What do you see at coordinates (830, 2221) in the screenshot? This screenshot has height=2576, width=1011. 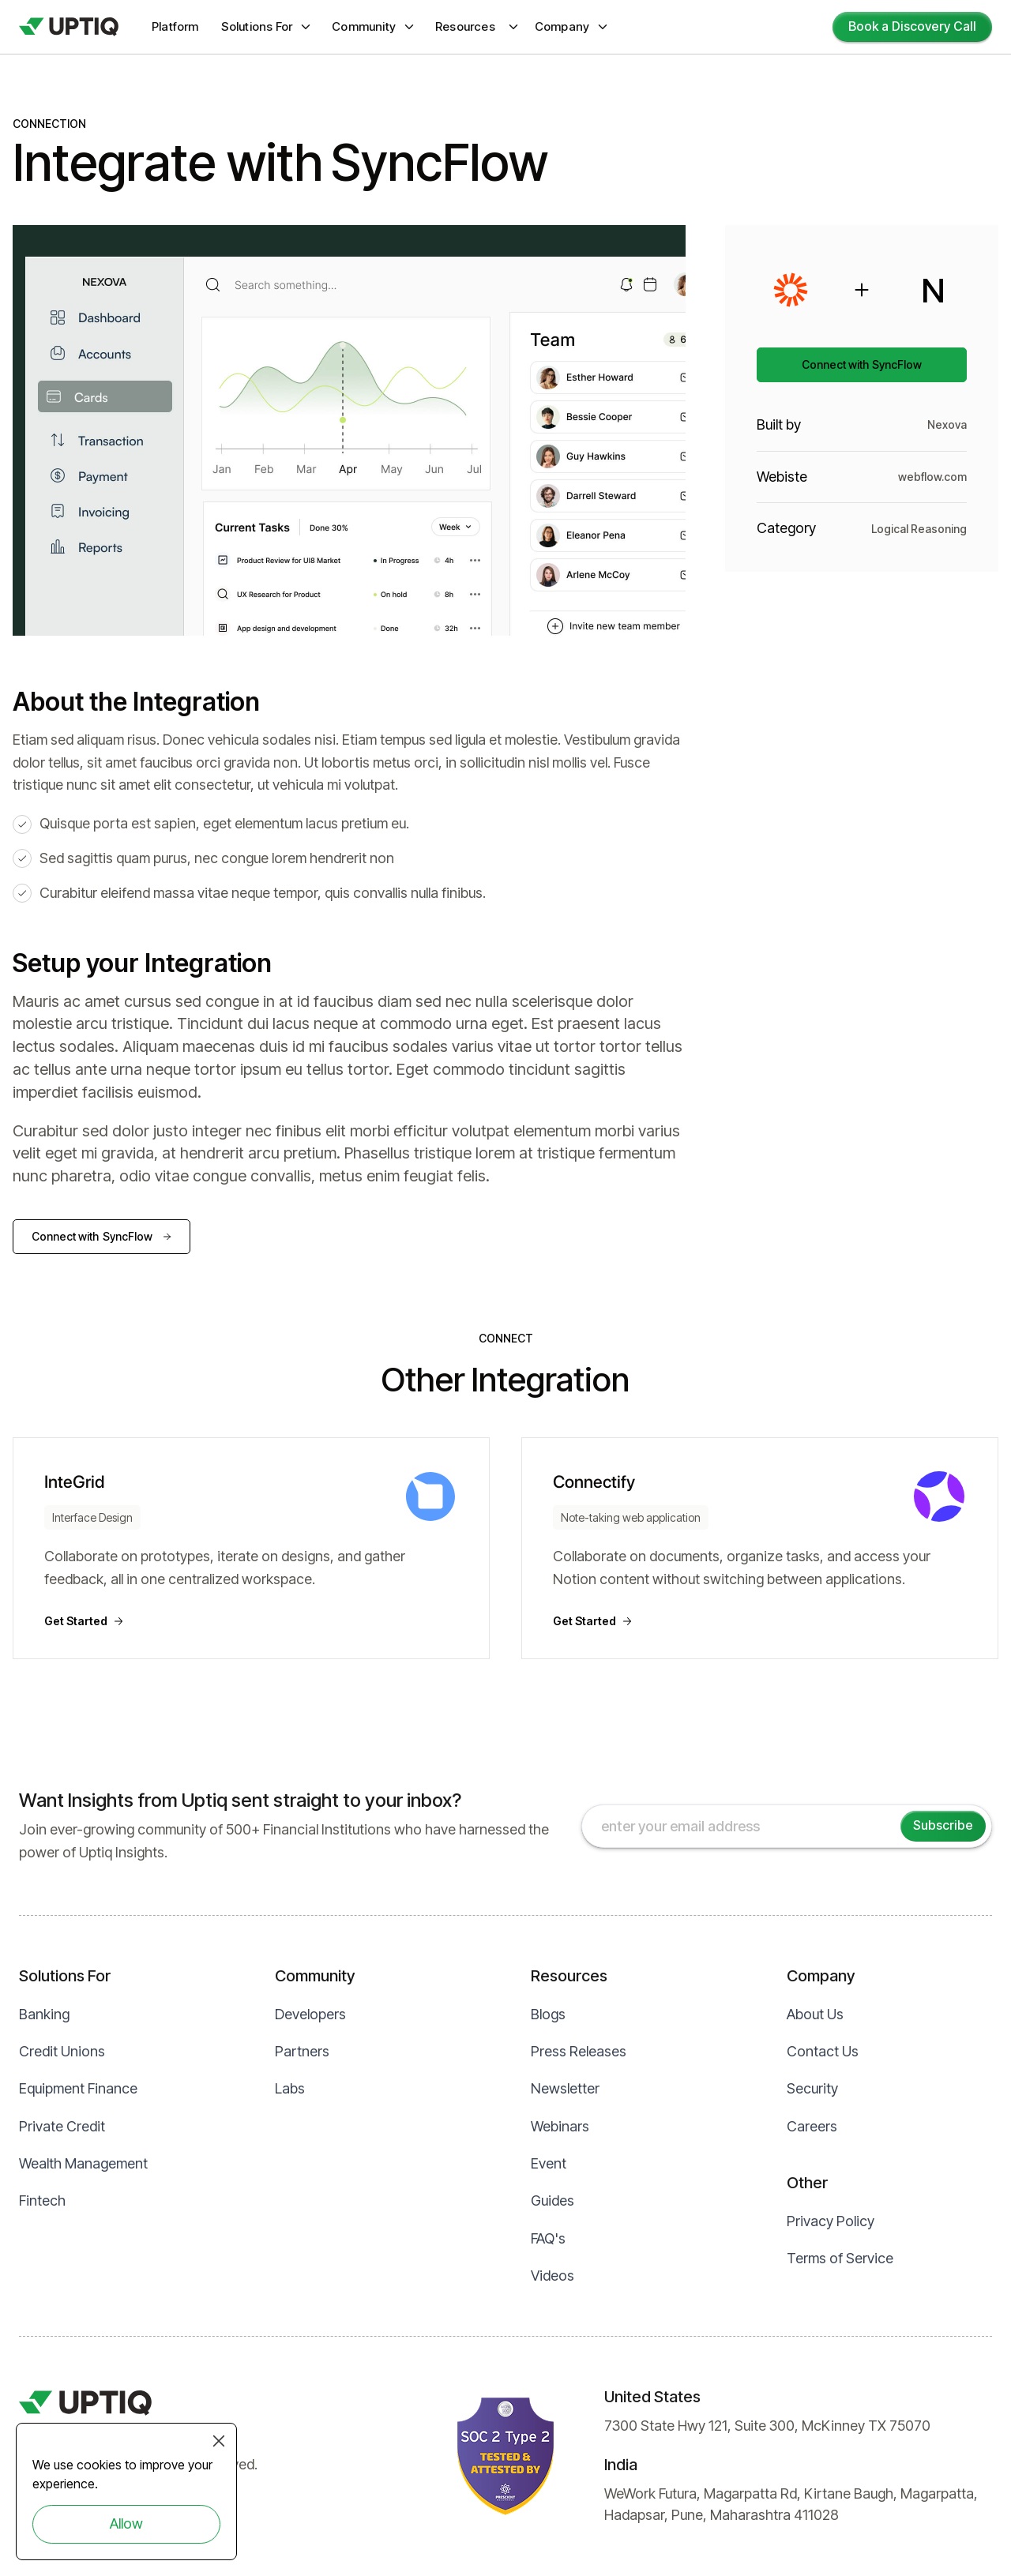 I see `Privacy Policy` at bounding box center [830, 2221].